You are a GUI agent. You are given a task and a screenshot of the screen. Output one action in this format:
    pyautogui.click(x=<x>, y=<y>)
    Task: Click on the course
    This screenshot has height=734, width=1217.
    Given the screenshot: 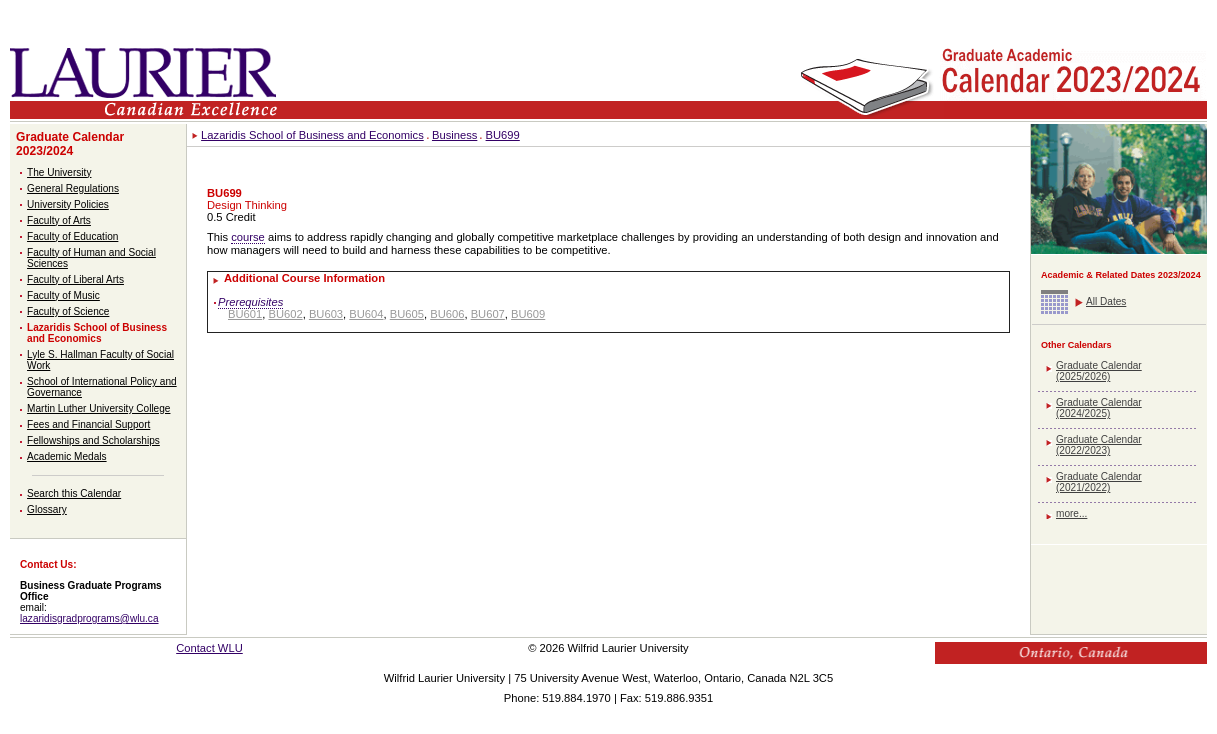 What is the action you would take?
    pyautogui.click(x=248, y=237)
    